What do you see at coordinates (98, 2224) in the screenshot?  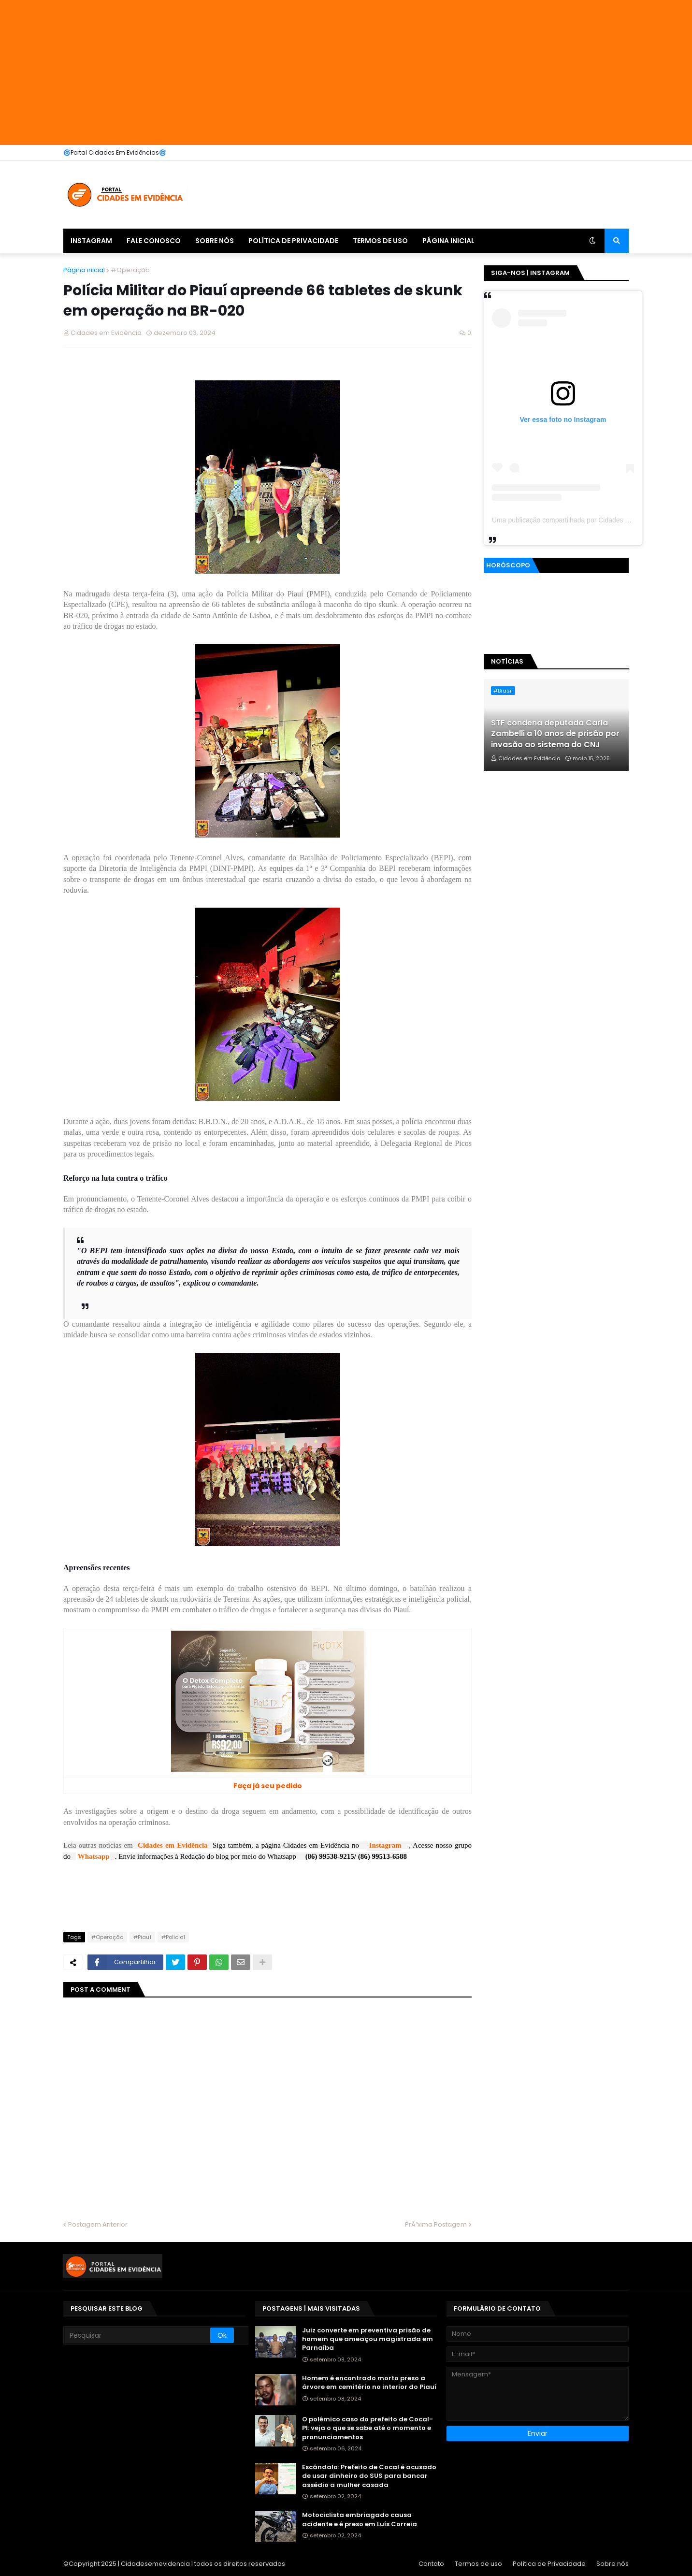 I see `Postagem Anterior` at bounding box center [98, 2224].